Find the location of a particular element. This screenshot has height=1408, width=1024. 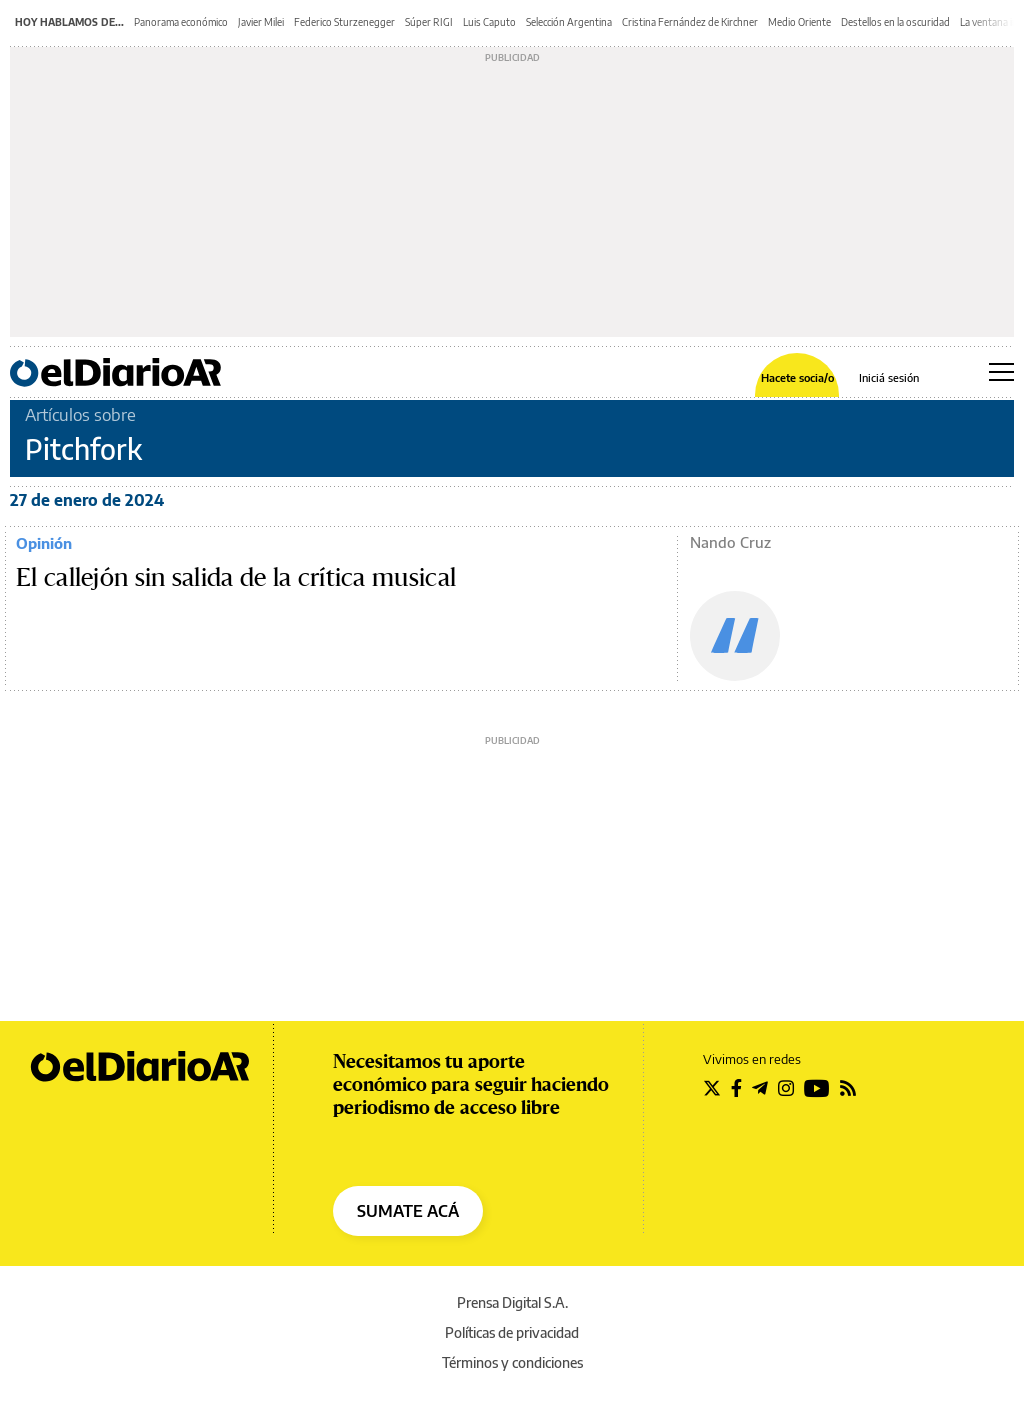

[Seguir en Telegram] is located at coordinates (760, 1088).